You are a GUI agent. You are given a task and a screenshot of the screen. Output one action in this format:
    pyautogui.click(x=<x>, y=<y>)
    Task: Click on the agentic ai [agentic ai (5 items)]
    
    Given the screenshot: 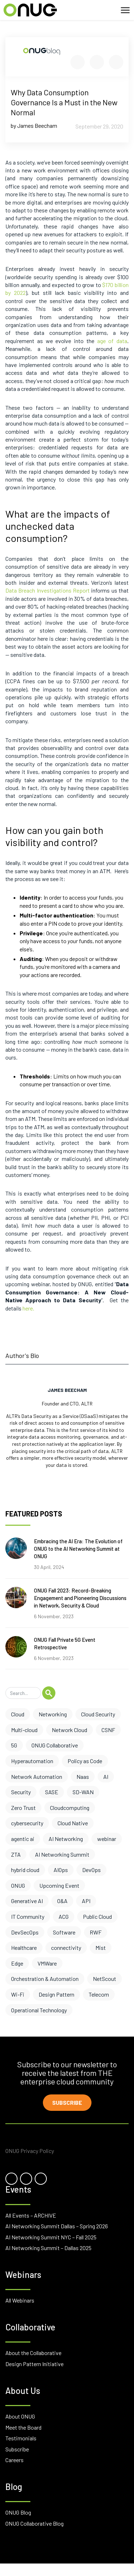 What is the action you would take?
    pyautogui.click(x=22, y=1838)
    